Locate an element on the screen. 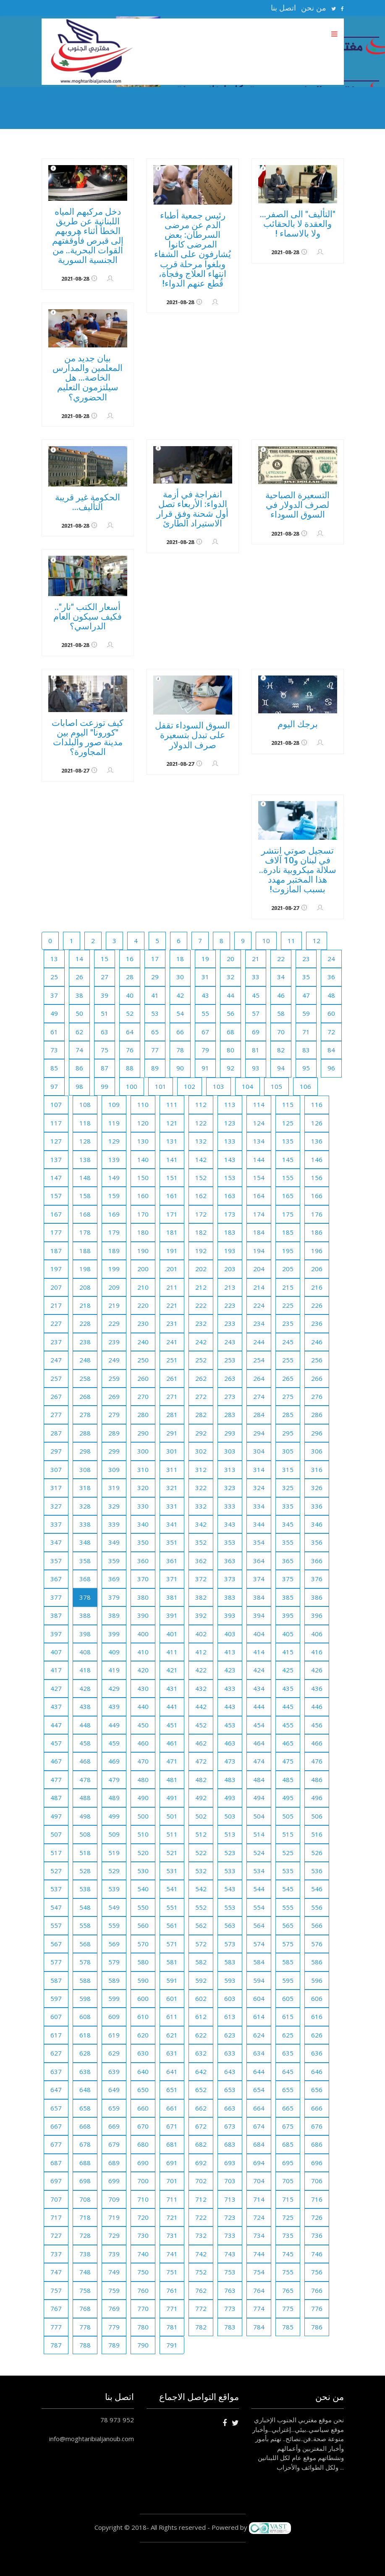 The width and height of the screenshot is (385, 2576). 413 is located at coordinates (230, 1652).